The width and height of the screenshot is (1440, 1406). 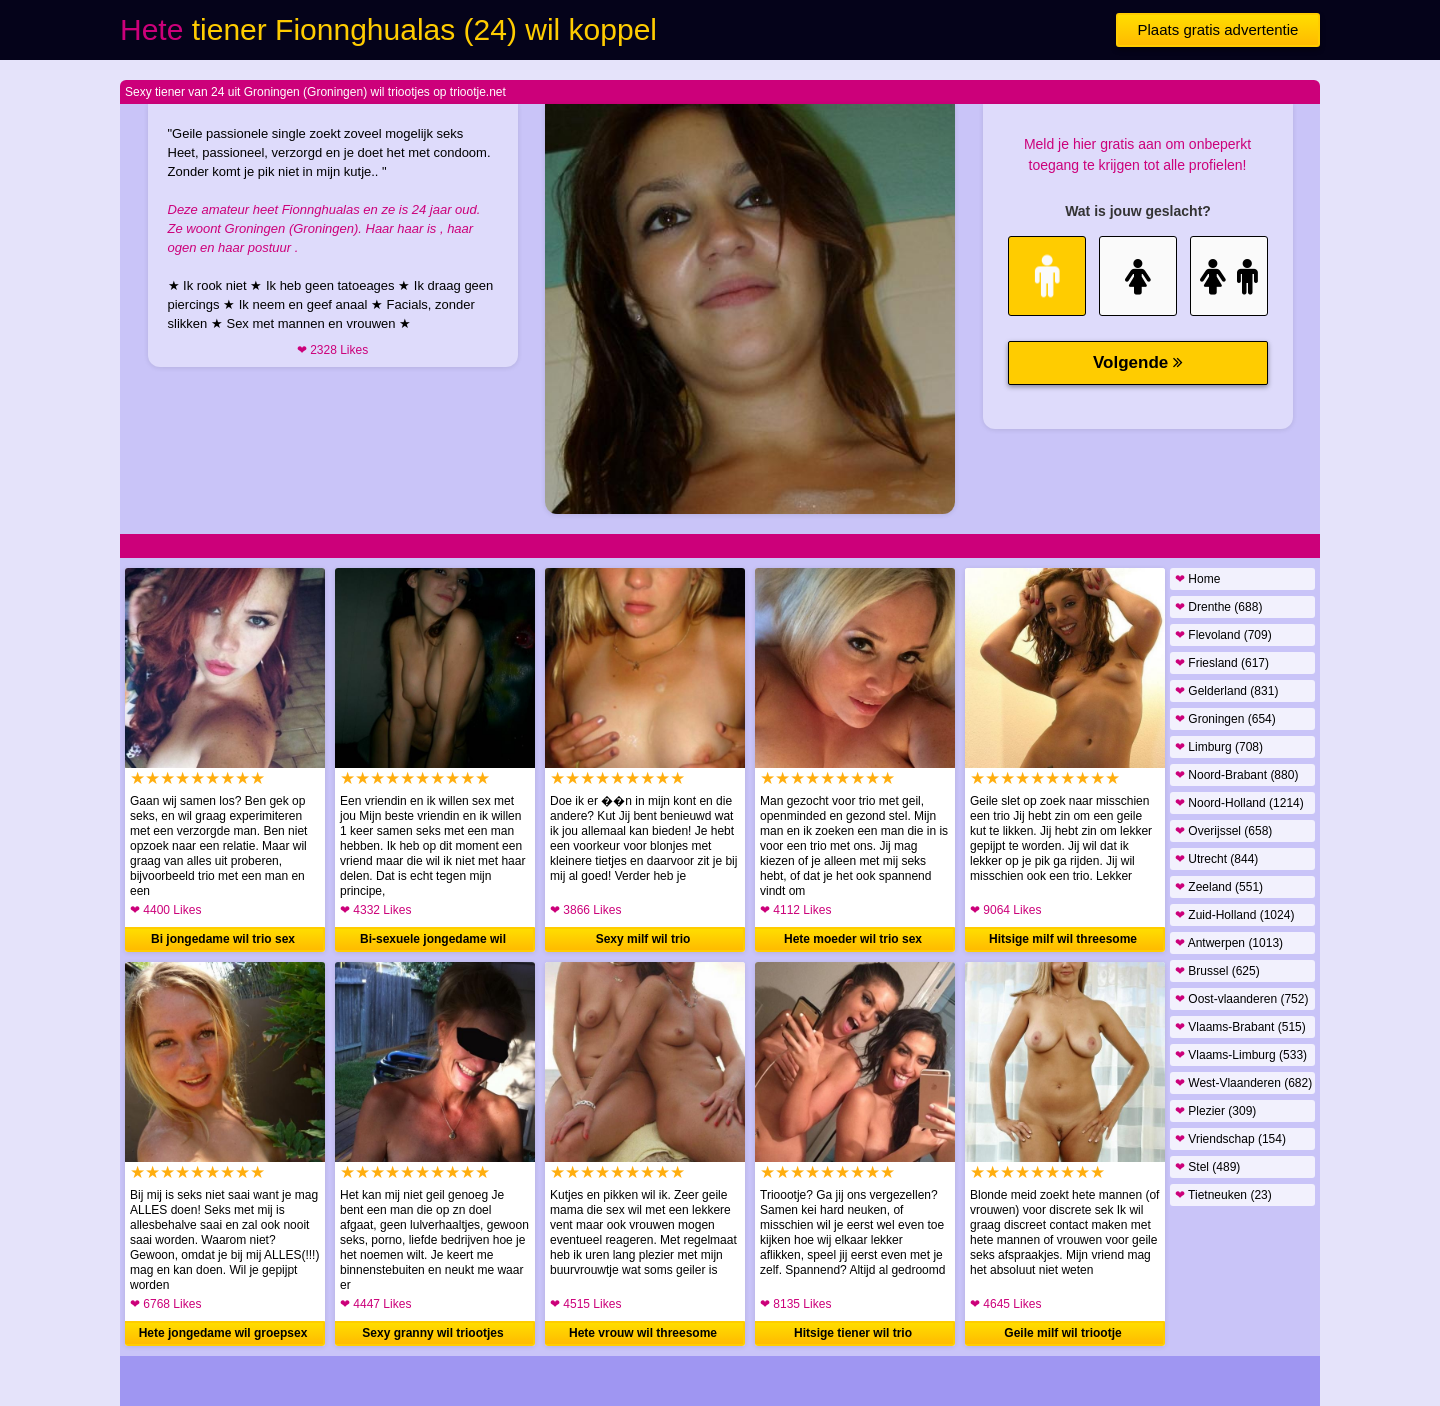 I want to click on Plezier (309), so click(x=1215, y=1111).